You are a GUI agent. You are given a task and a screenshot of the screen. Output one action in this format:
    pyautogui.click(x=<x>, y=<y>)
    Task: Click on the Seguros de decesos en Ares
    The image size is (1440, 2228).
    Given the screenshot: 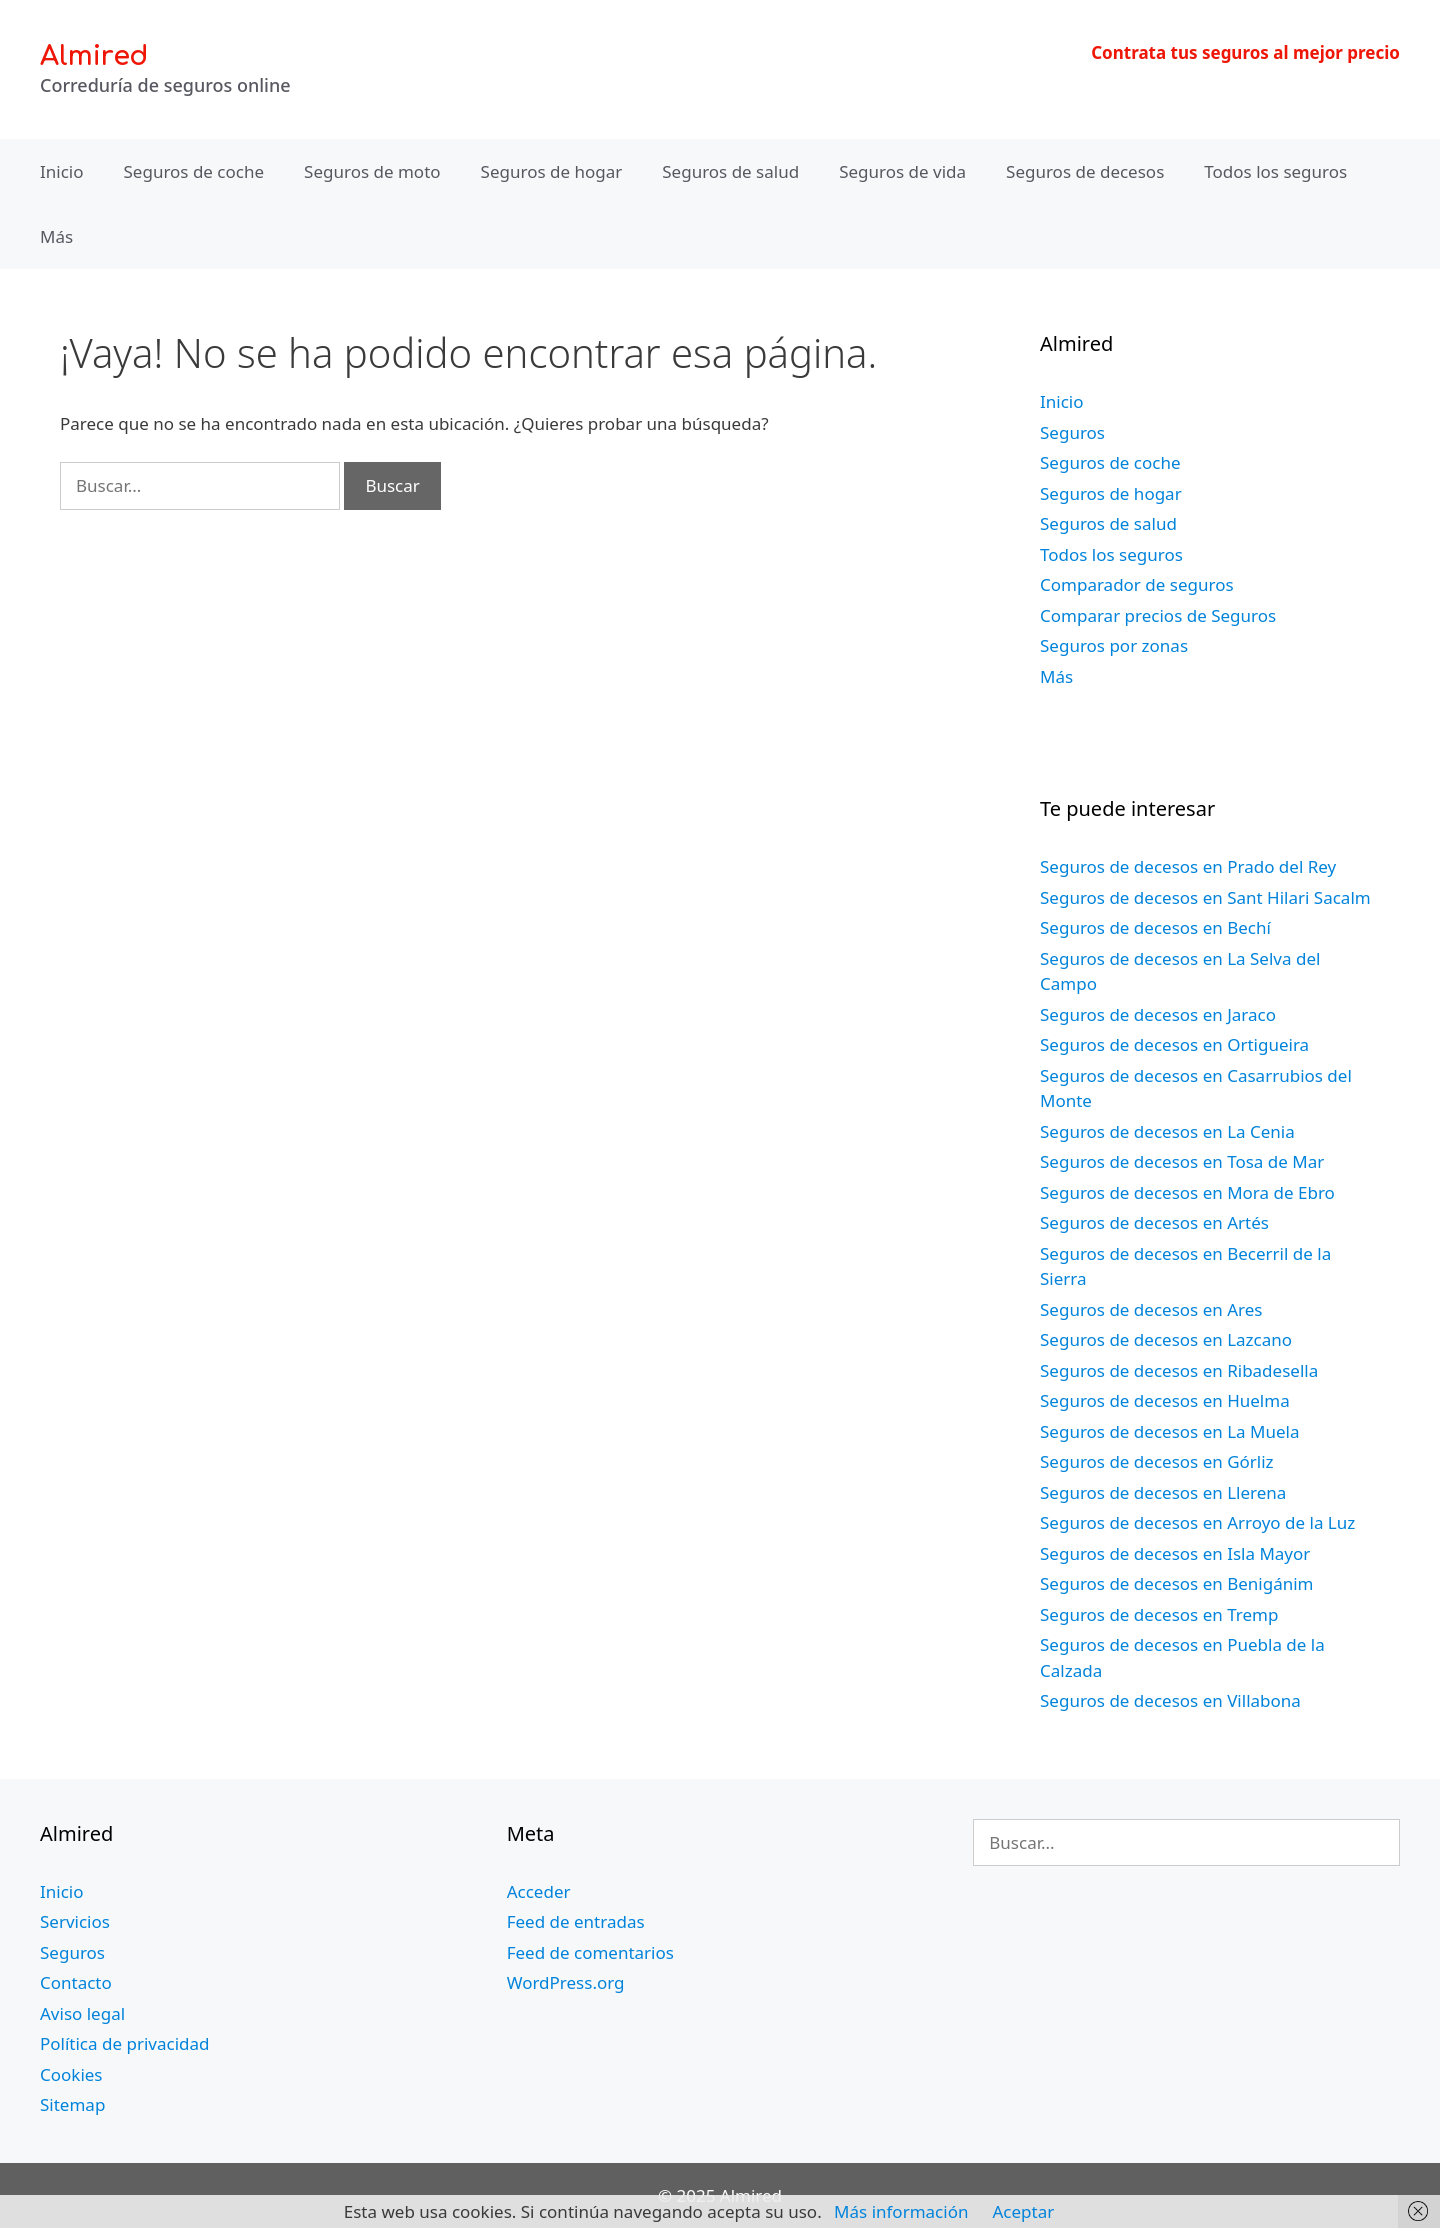 What is the action you would take?
    pyautogui.click(x=1151, y=1309)
    